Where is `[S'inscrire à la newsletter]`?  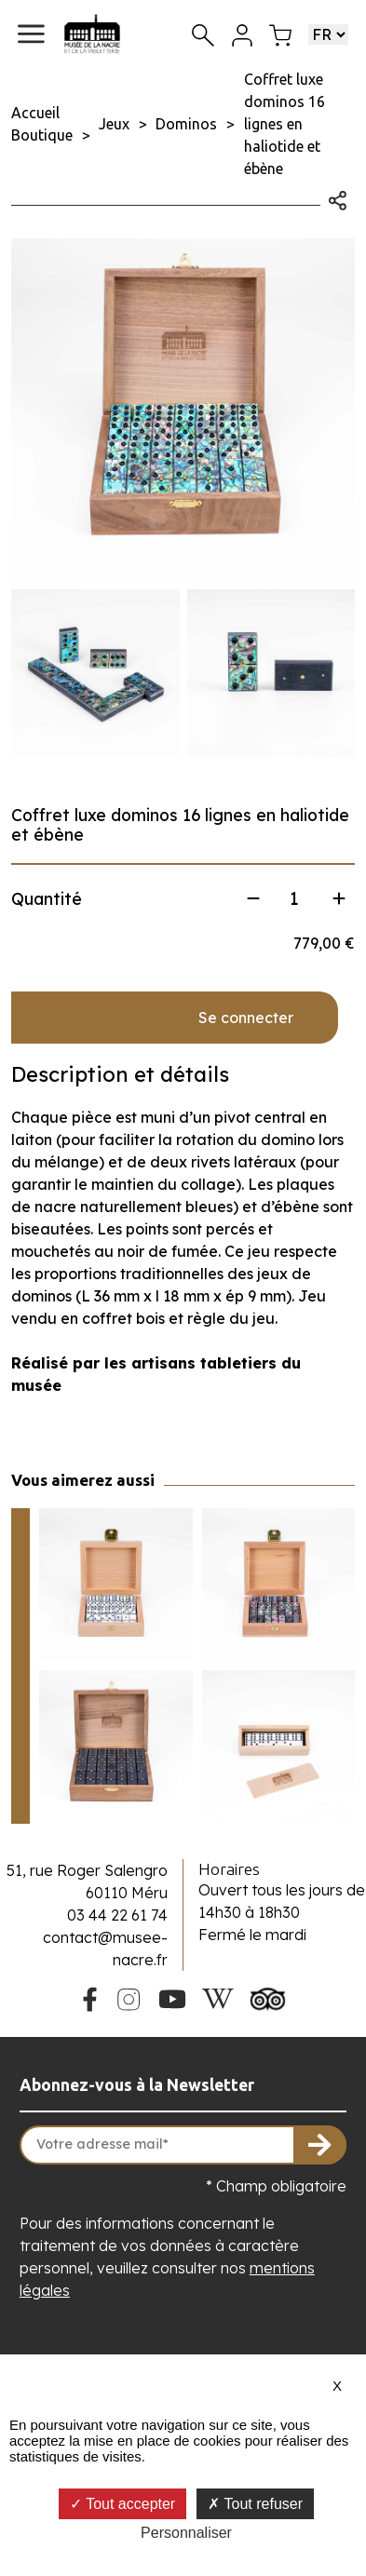 [S'inscrire à la newsletter] is located at coordinates (320, 2145).